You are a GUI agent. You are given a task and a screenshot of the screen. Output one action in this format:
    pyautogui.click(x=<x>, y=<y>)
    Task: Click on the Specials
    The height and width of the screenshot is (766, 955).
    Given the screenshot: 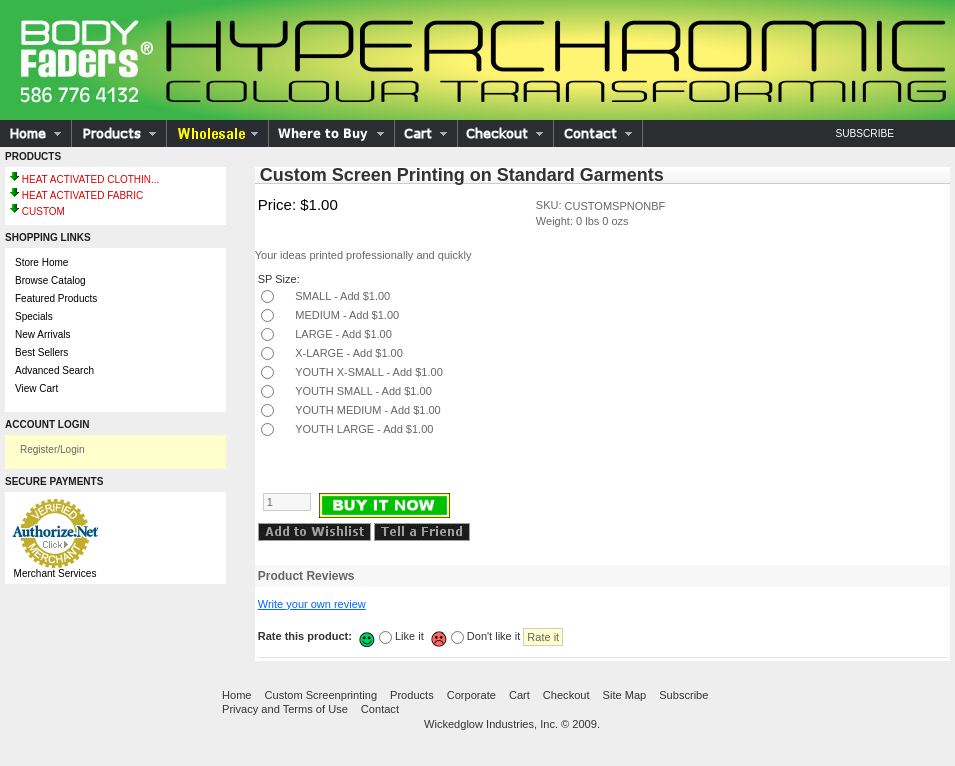 What is the action you would take?
    pyautogui.click(x=34, y=316)
    